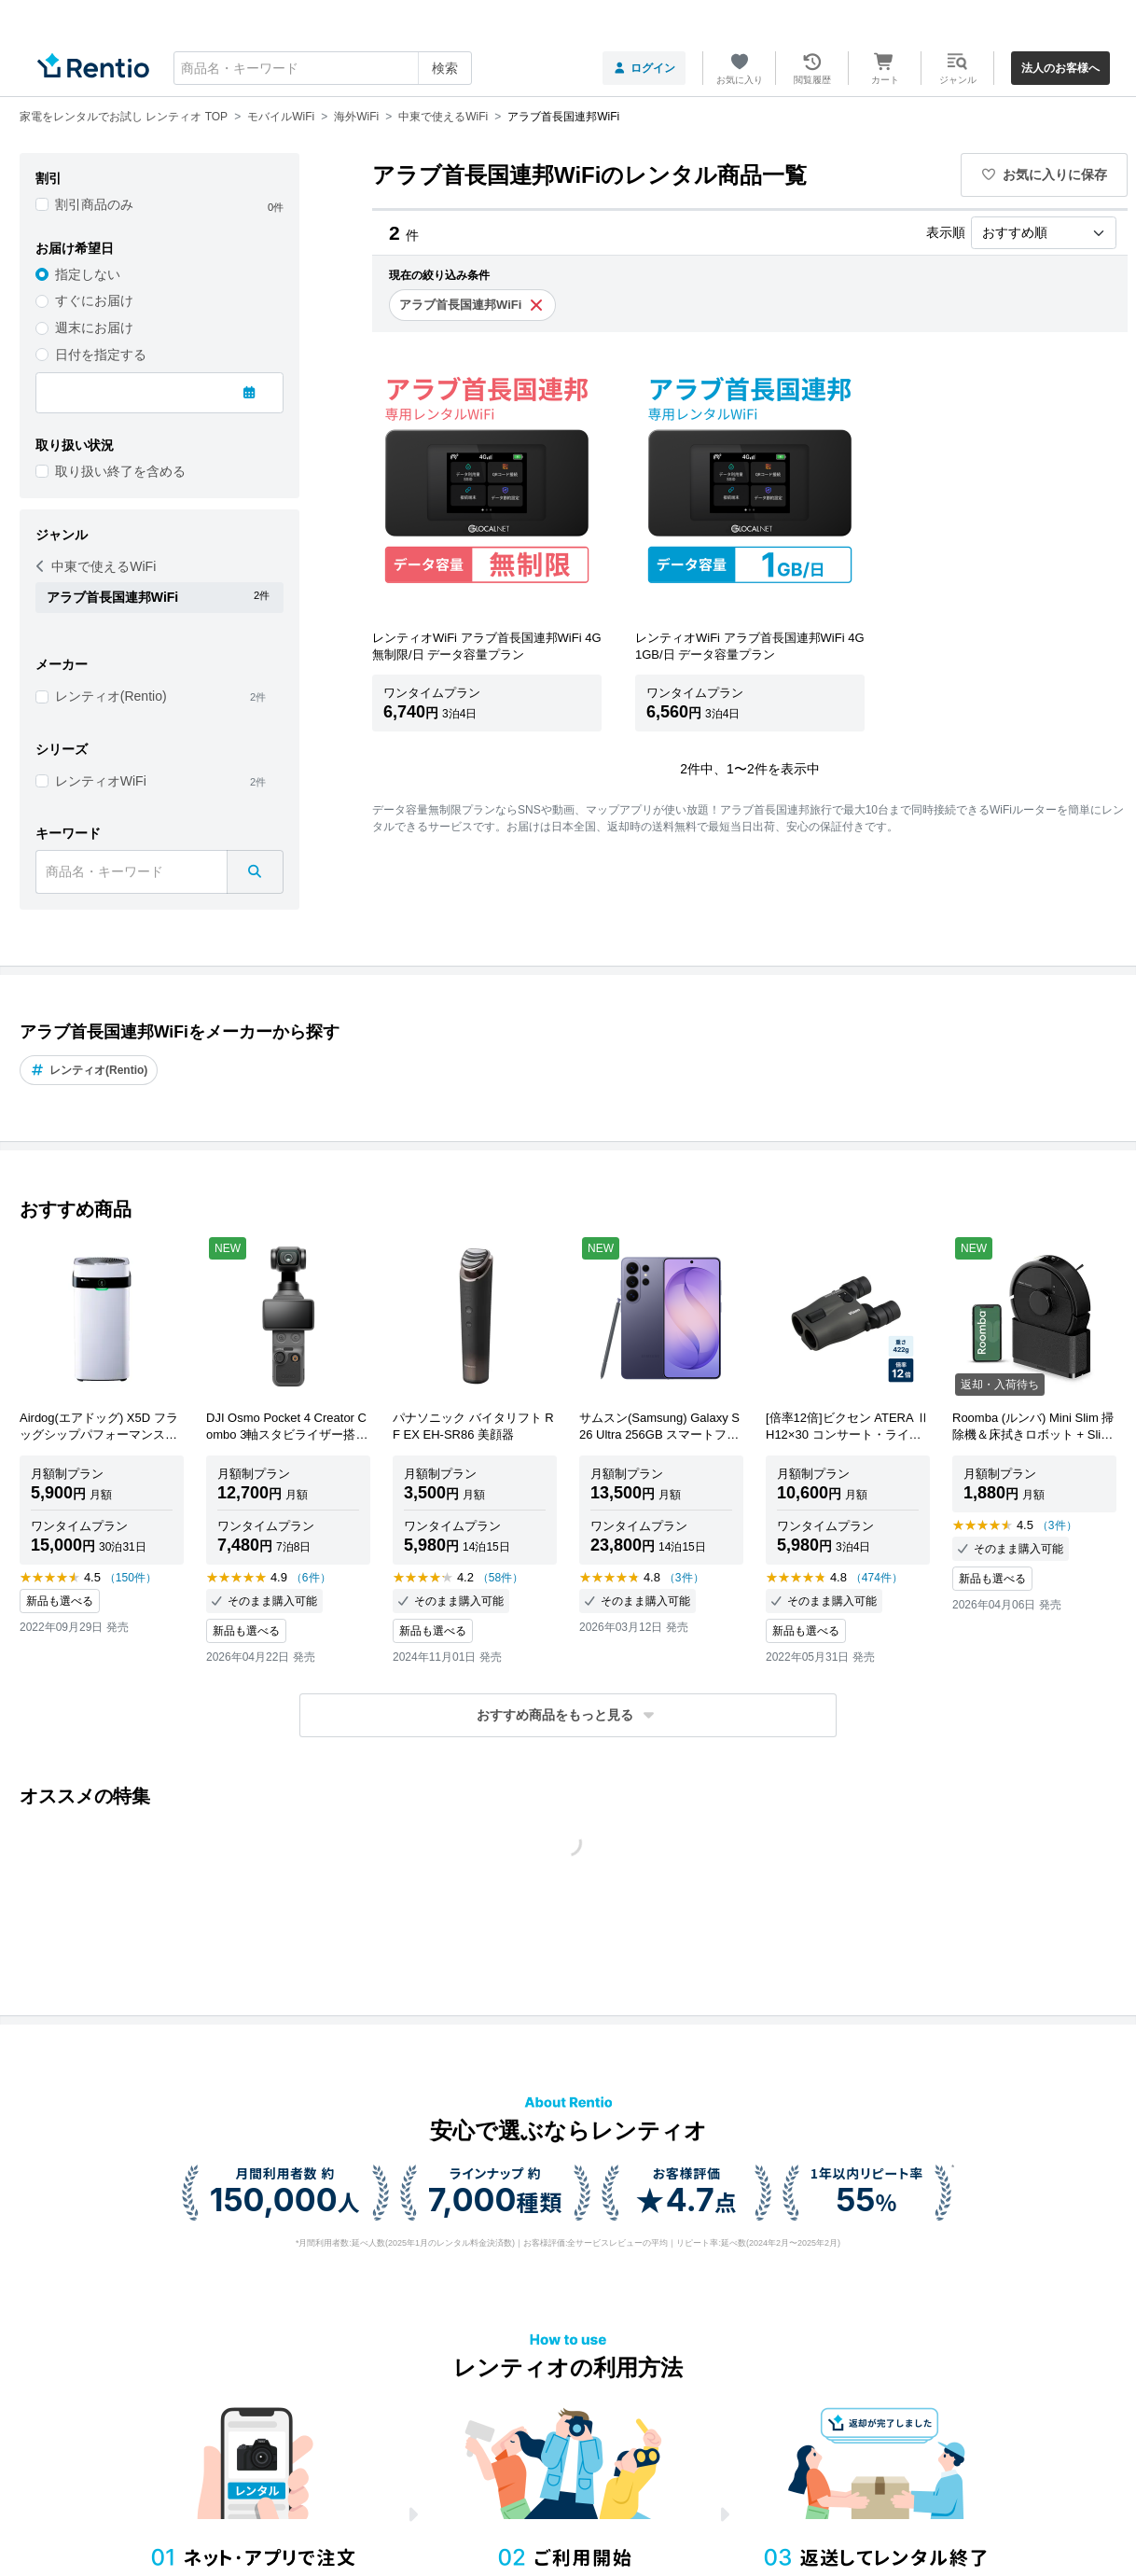 The image size is (1136, 2576). I want to click on （474件）, so click(877, 1577).